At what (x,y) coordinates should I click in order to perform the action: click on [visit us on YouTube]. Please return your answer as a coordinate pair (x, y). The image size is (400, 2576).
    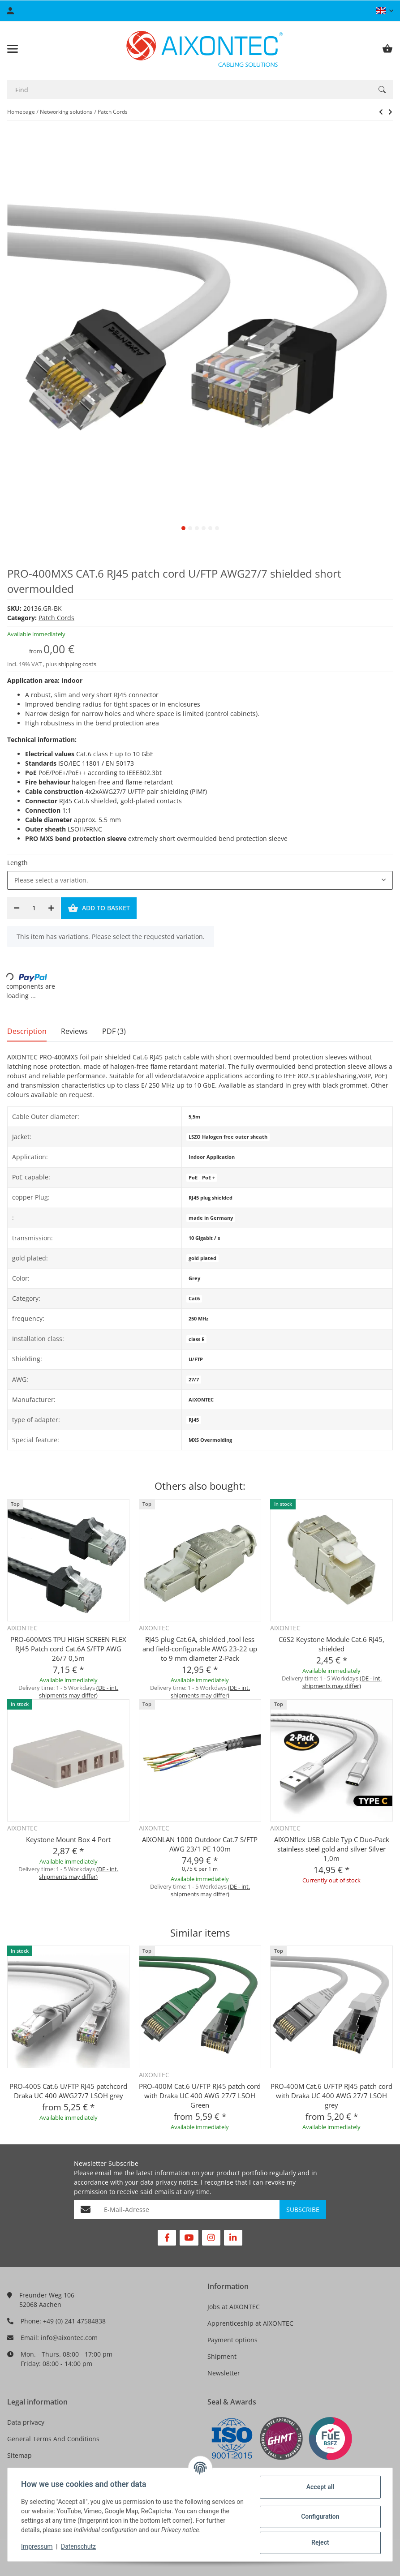
    Looking at the image, I should click on (189, 2238).